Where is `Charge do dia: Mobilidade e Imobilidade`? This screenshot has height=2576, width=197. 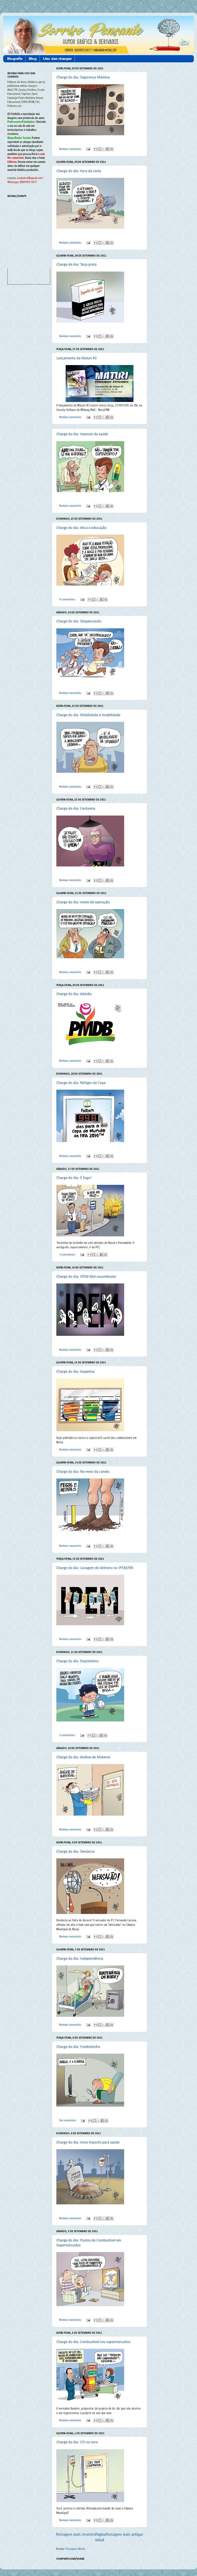
Charge do dia: Mobilidade e Imobilidade is located at coordinates (88, 715).